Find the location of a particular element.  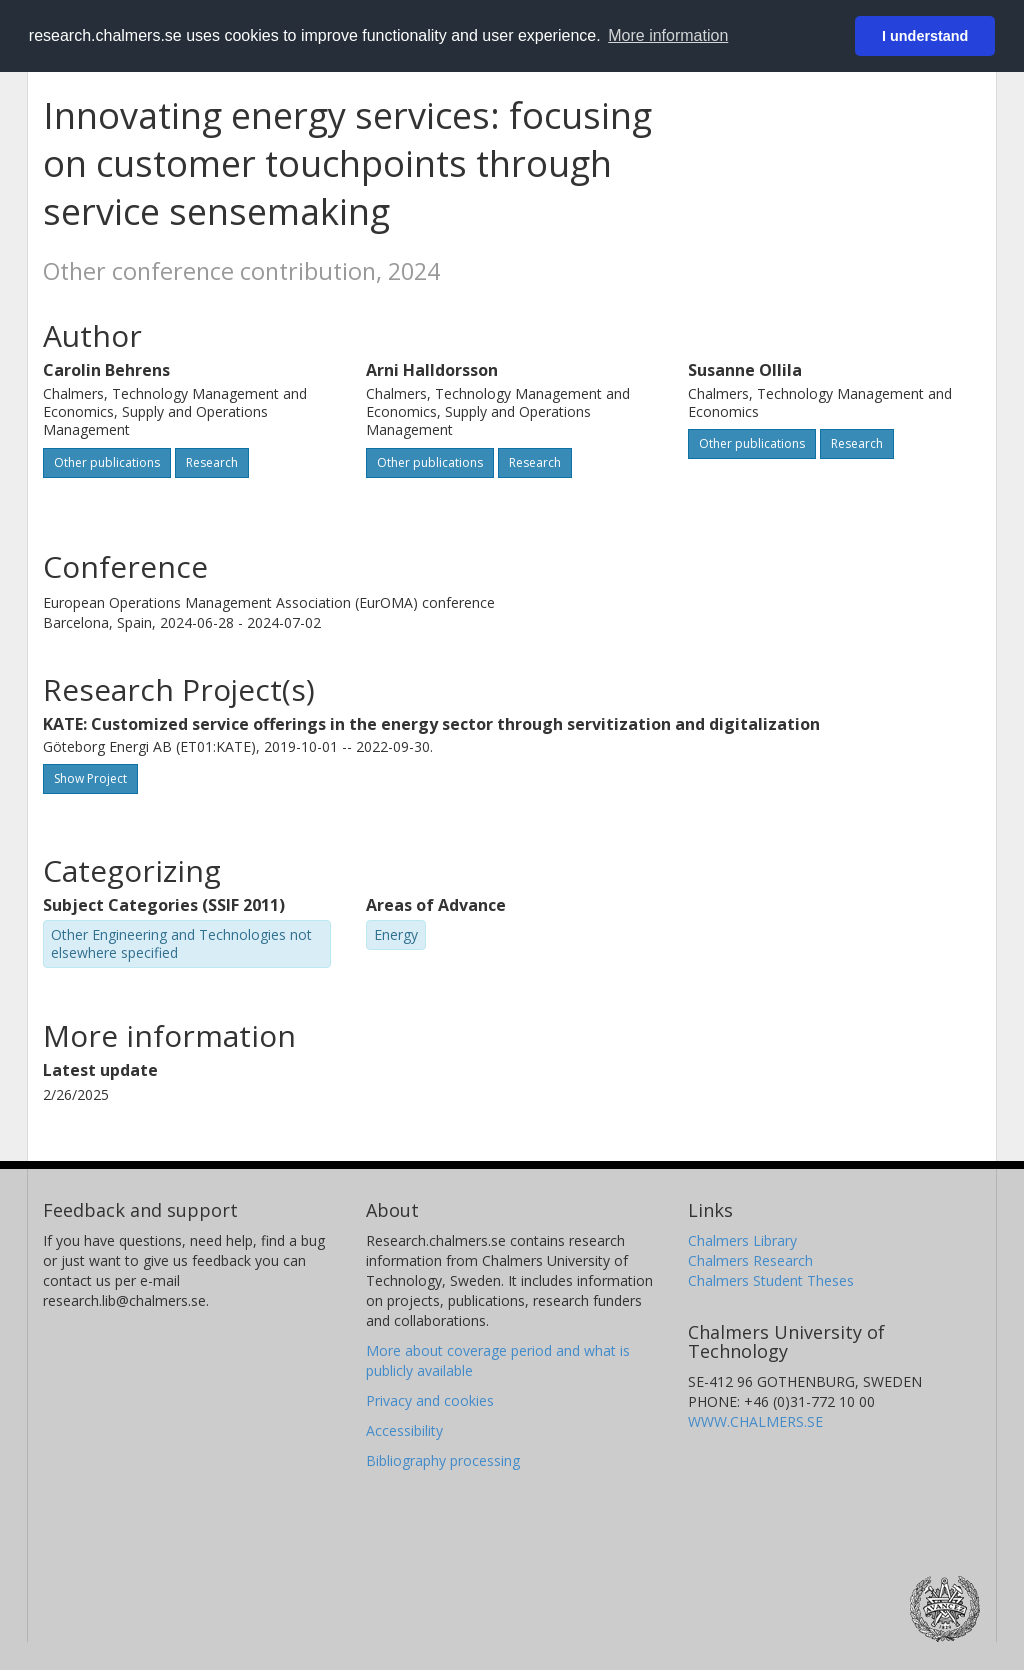

Chalmers Research is located at coordinates (750, 1260).